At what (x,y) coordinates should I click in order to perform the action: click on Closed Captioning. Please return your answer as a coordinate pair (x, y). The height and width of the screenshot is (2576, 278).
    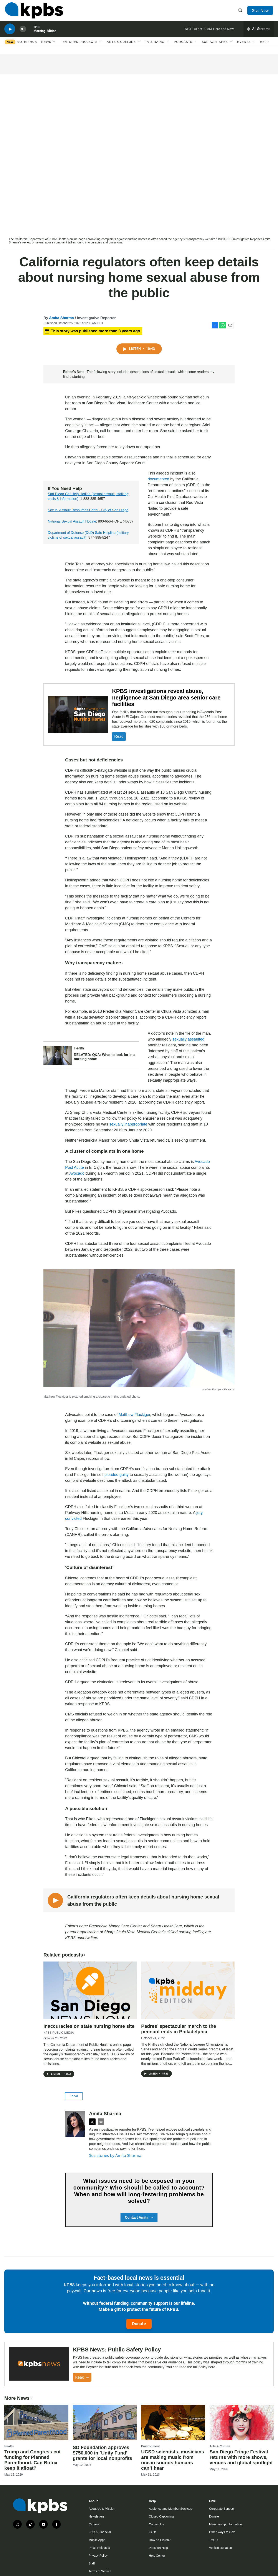
    Looking at the image, I should click on (161, 2516).